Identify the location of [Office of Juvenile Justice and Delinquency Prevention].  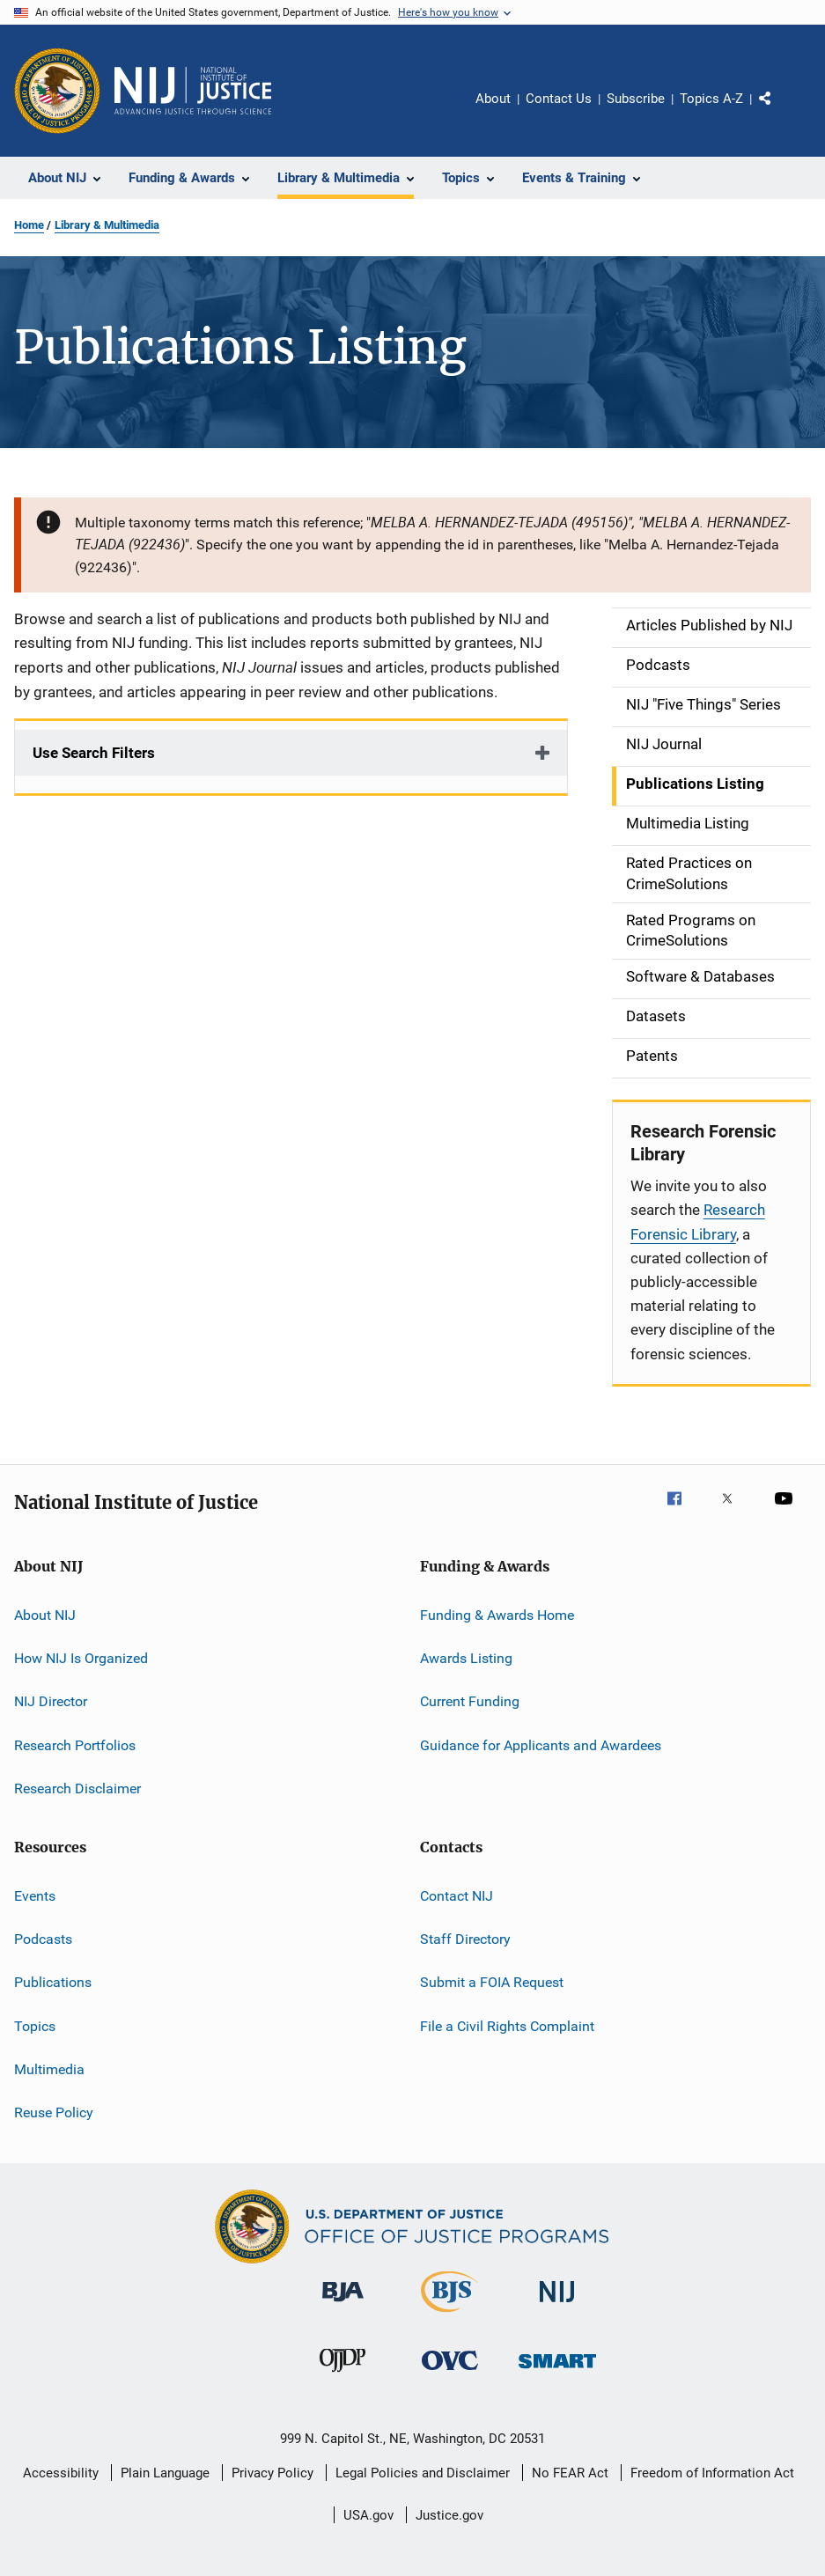
(342, 2375).